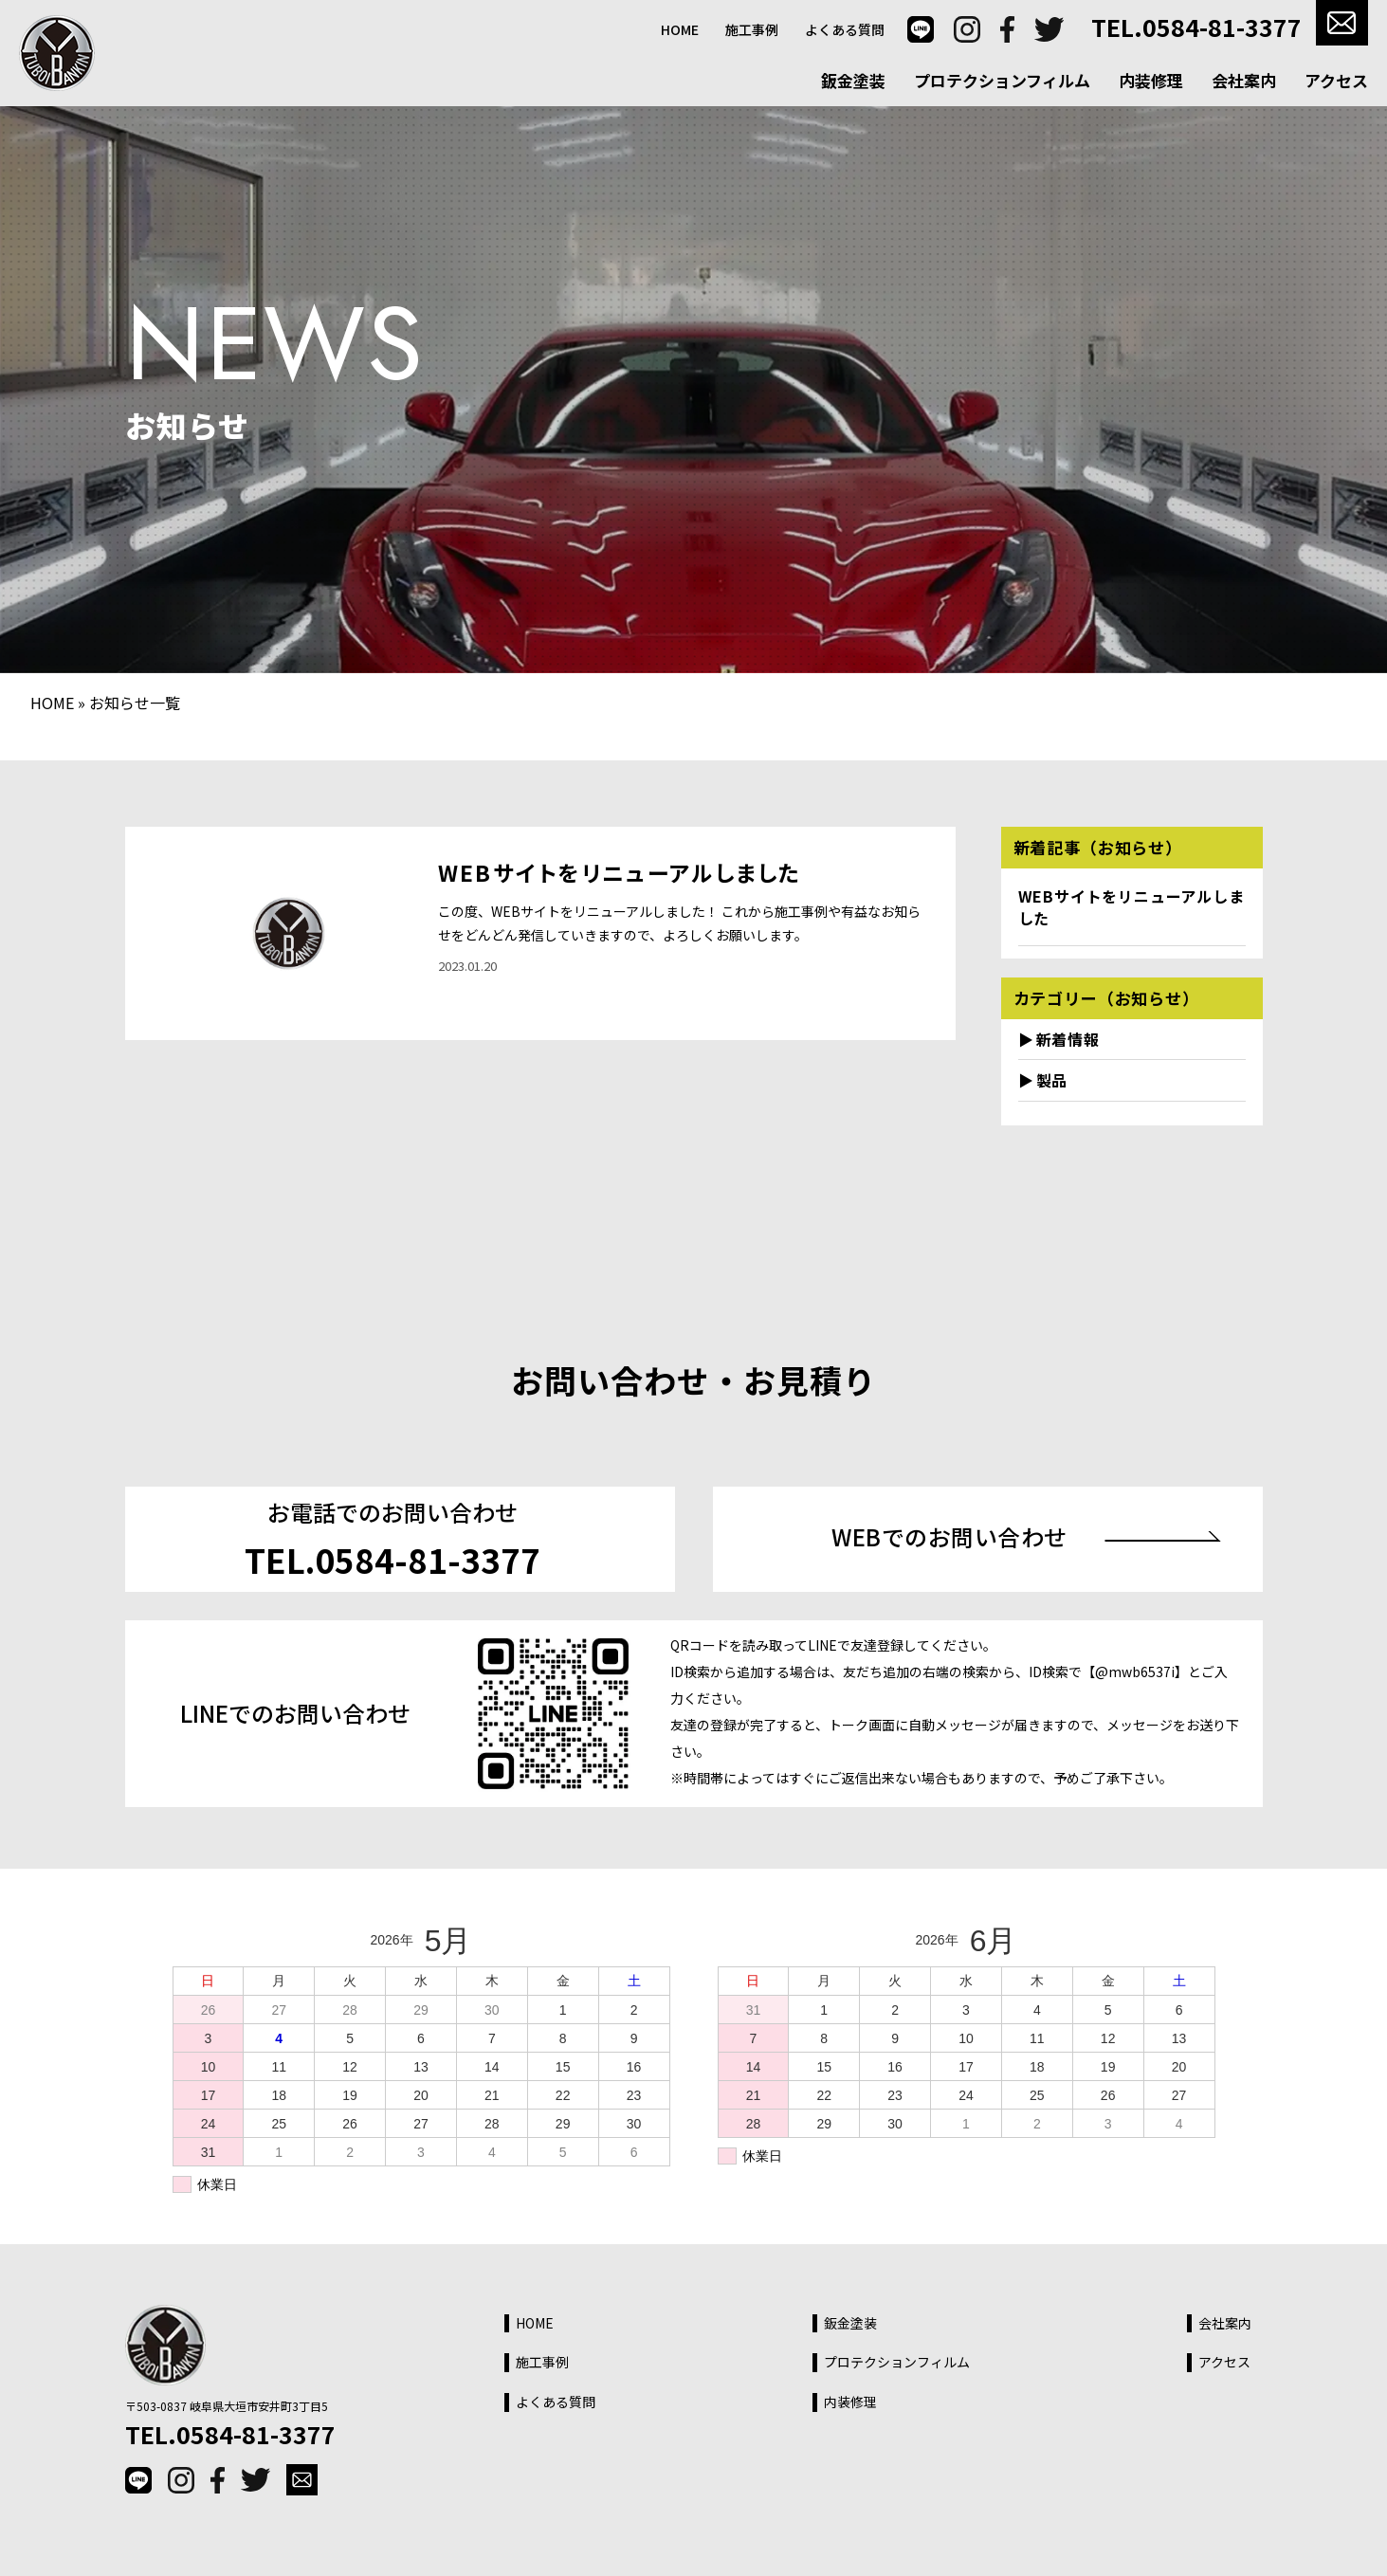 The height and width of the screenshot is (2576, 1387). What do you see at coordinates (1336, 80) in the screenshot?
I see `アクセス` at bounding box center [1336, 80].